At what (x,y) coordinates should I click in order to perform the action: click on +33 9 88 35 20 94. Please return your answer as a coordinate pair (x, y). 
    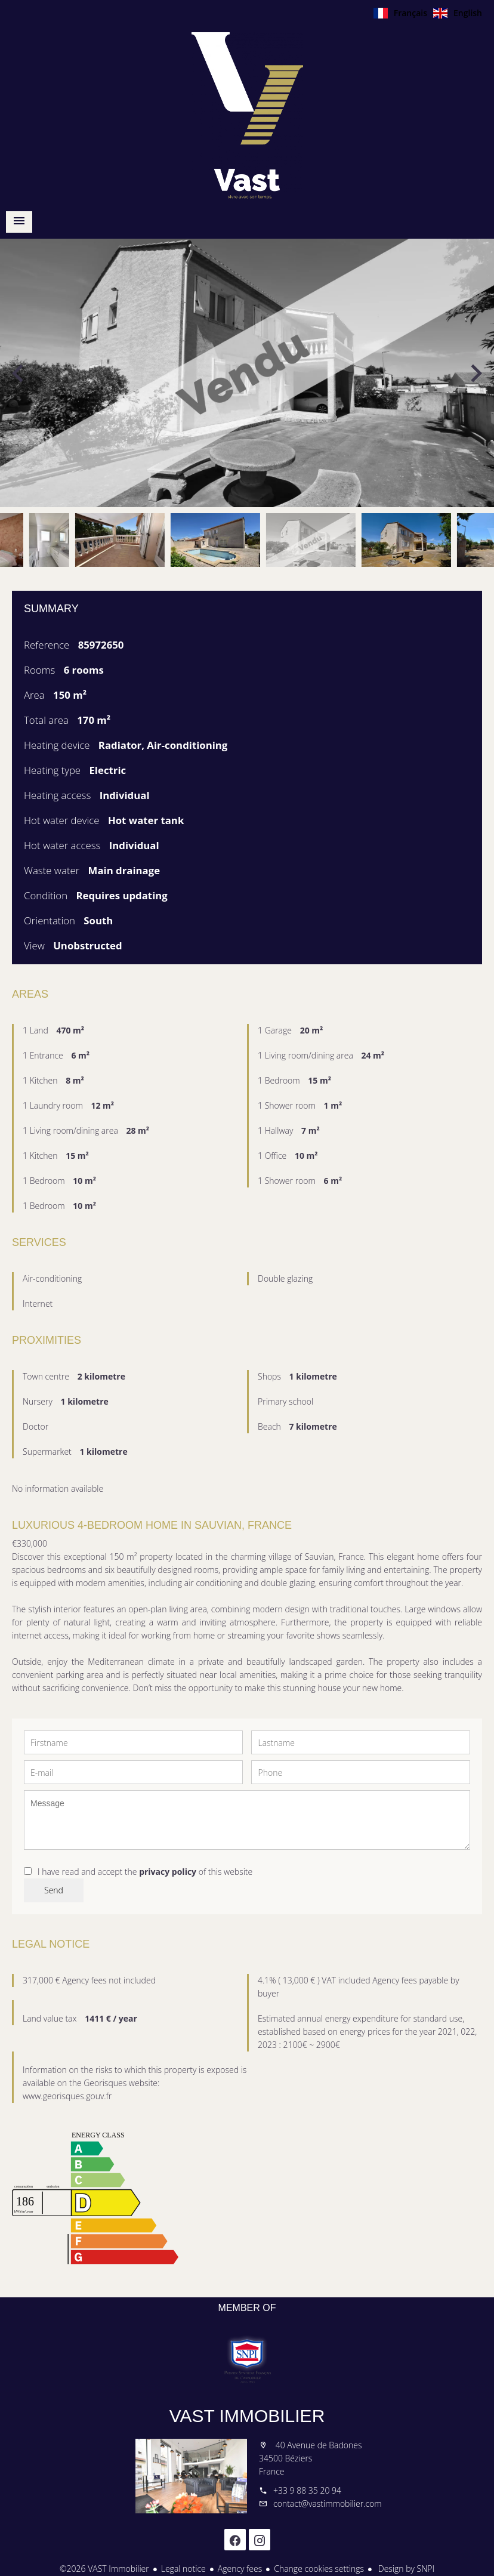
    Looking at the image, I should click on (307, 2490).